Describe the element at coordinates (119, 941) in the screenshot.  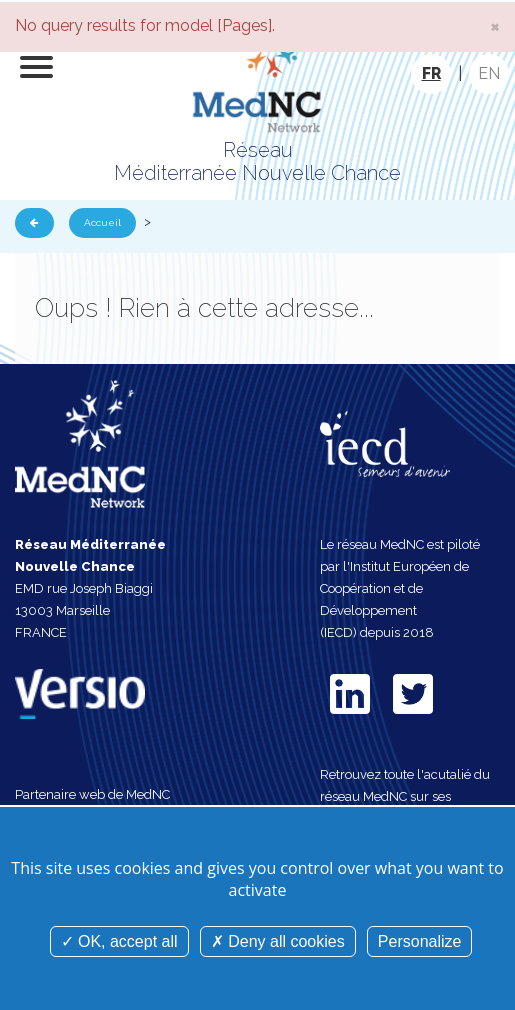
I see `OK, accept all` at that location.